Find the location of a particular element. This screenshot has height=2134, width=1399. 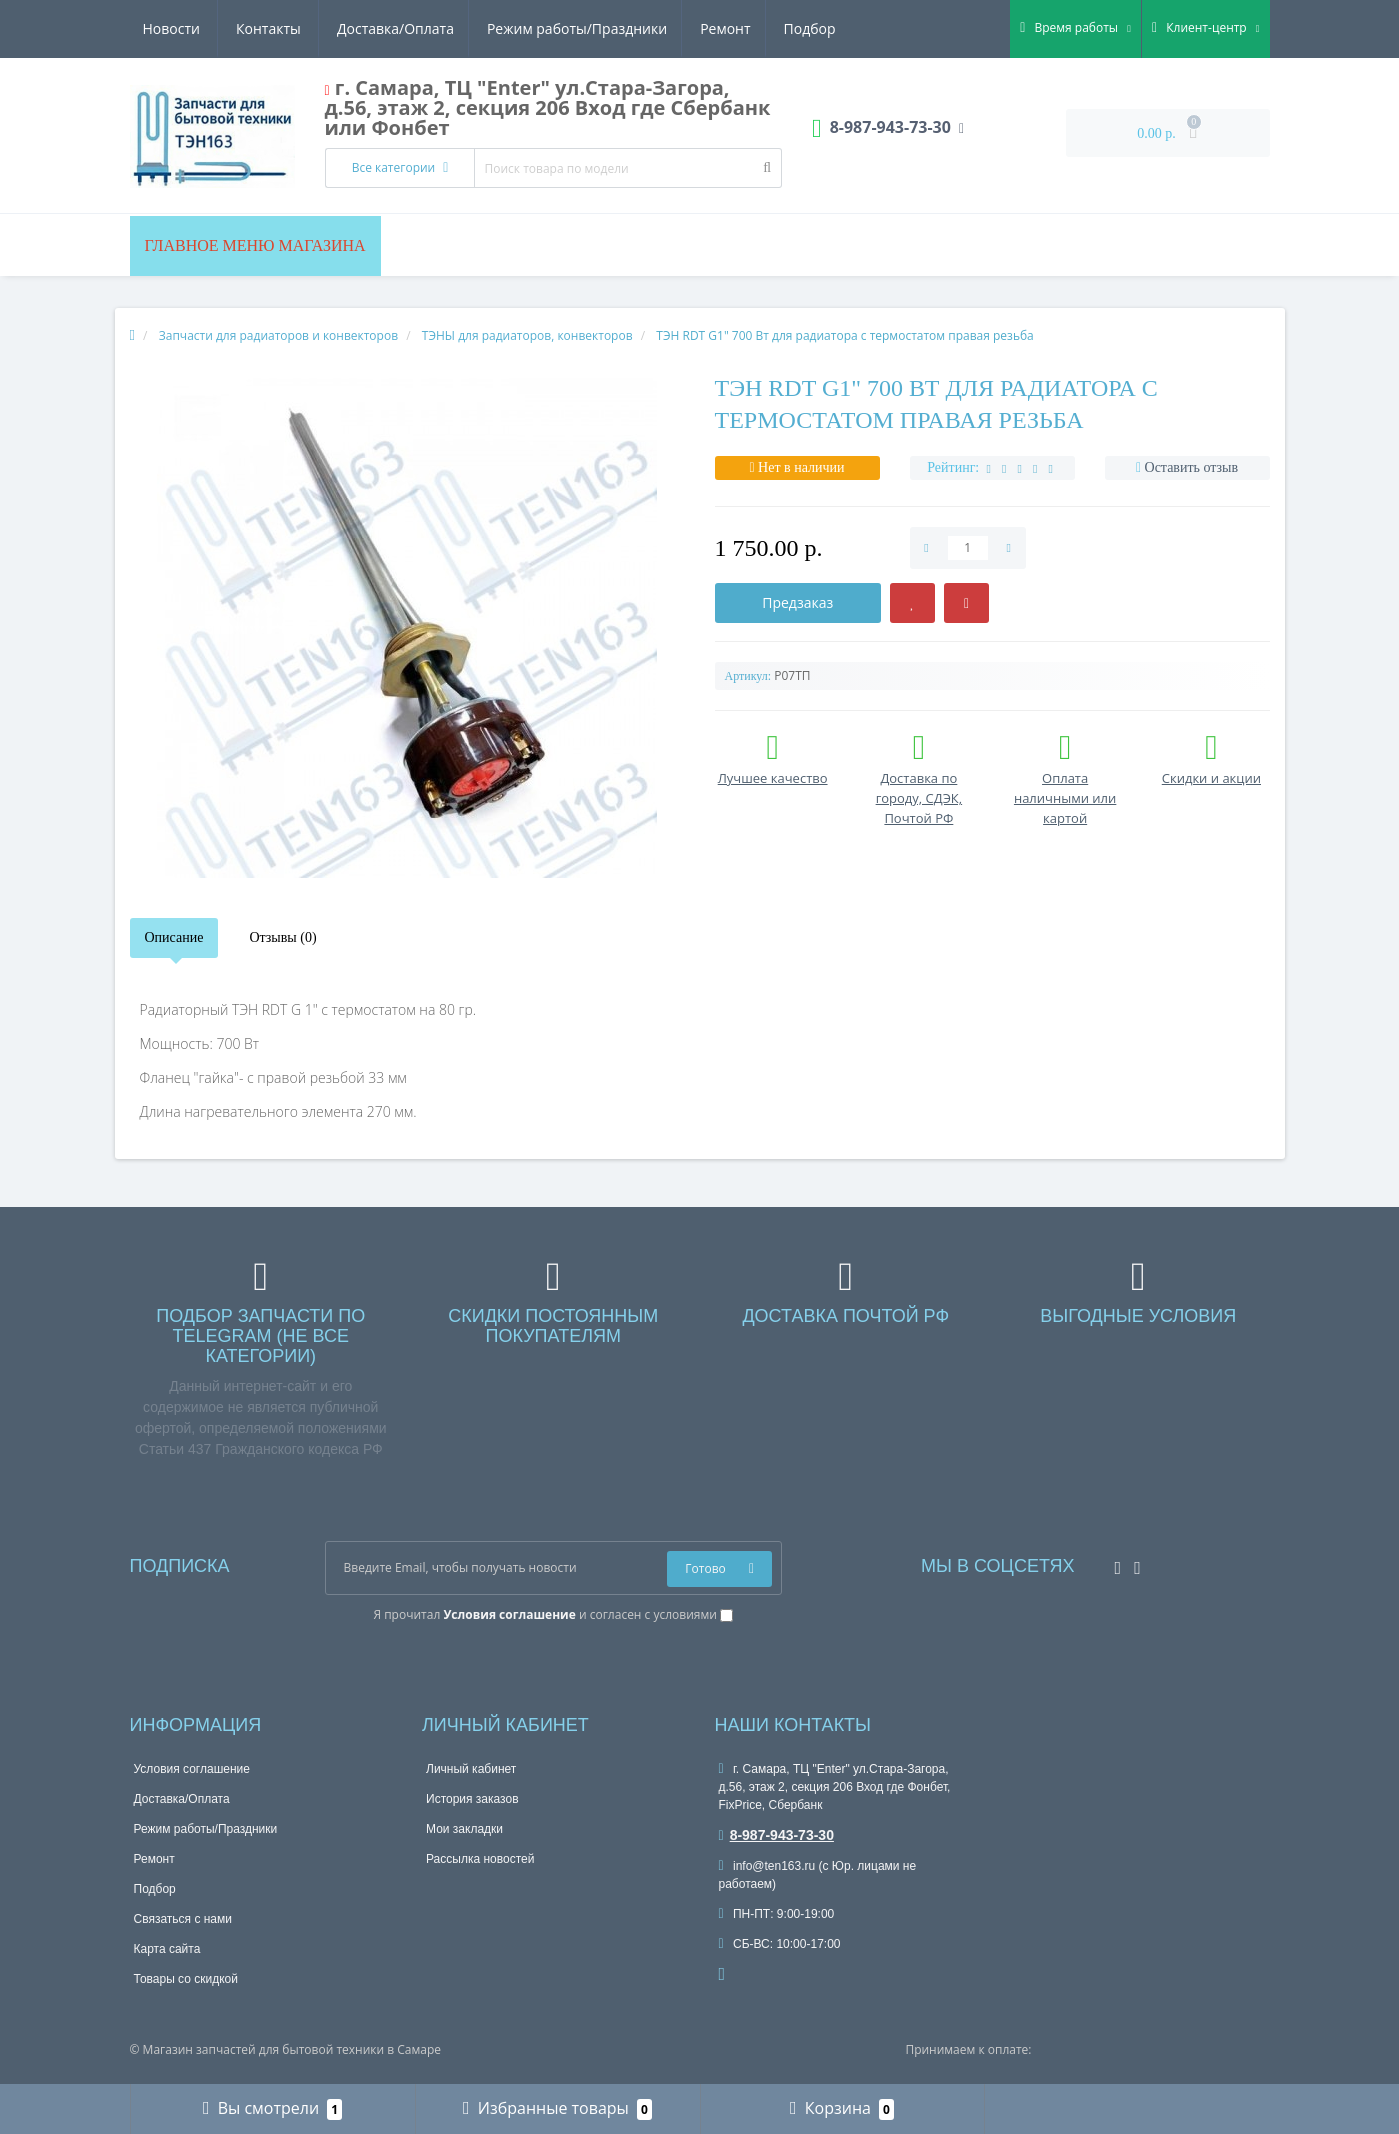

Режим работы/Праздники is located at coordinates (386, 28).